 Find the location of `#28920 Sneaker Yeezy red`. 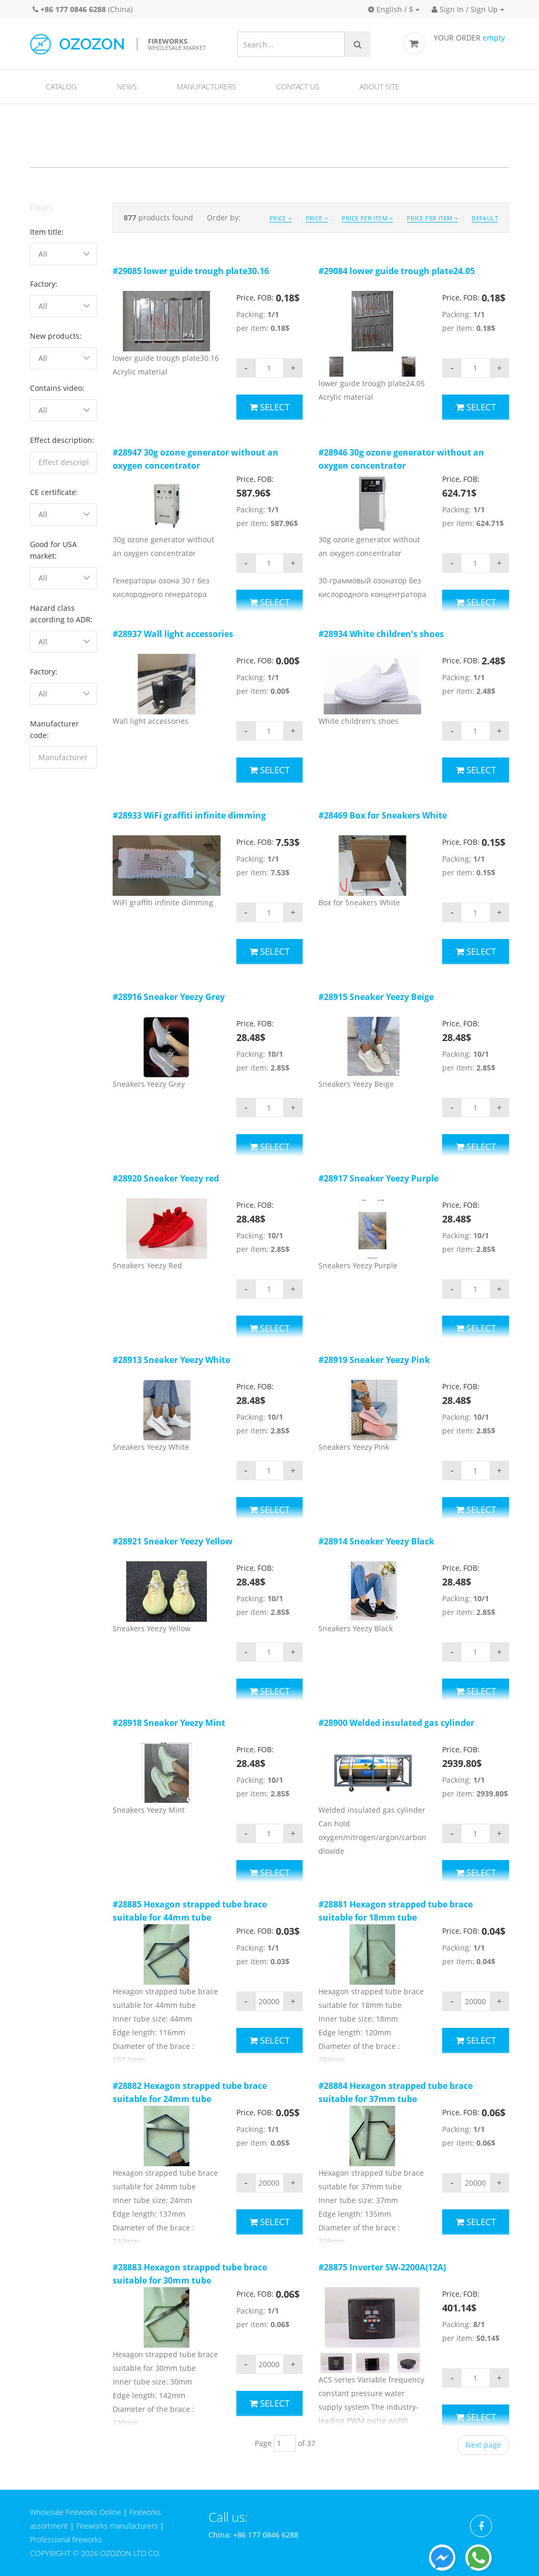

#28920 Sneaker Yeezy red is located at coordinates (166, 1178).